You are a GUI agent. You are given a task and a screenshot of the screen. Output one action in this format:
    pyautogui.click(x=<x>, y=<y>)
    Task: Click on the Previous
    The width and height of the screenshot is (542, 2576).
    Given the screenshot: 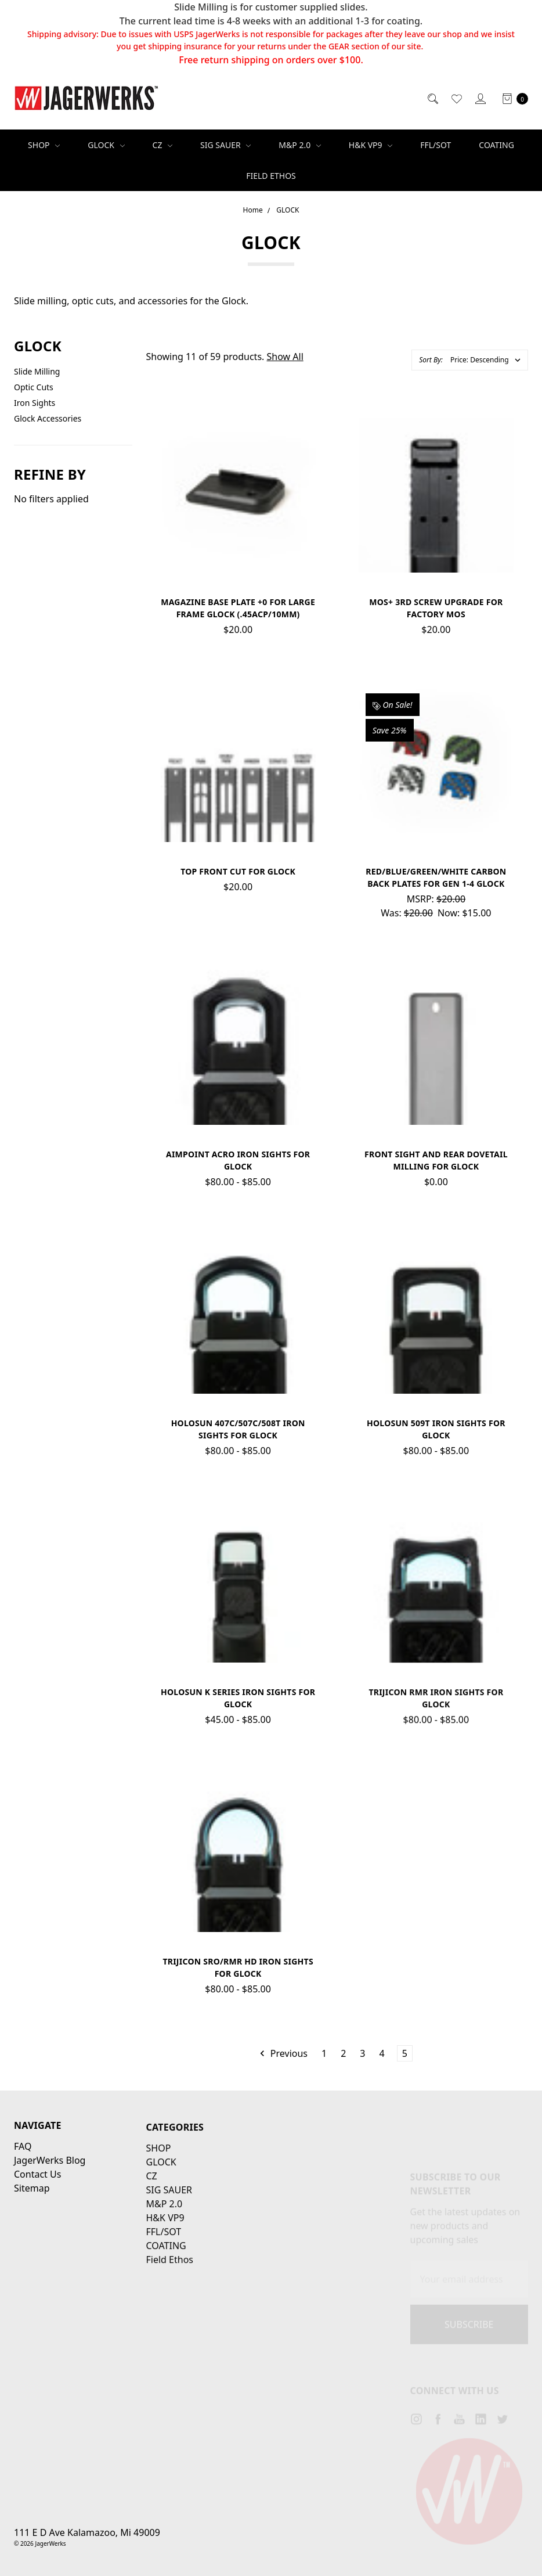 What is the action you would take?
    pyautogui.click(x=283, y=2053)
    